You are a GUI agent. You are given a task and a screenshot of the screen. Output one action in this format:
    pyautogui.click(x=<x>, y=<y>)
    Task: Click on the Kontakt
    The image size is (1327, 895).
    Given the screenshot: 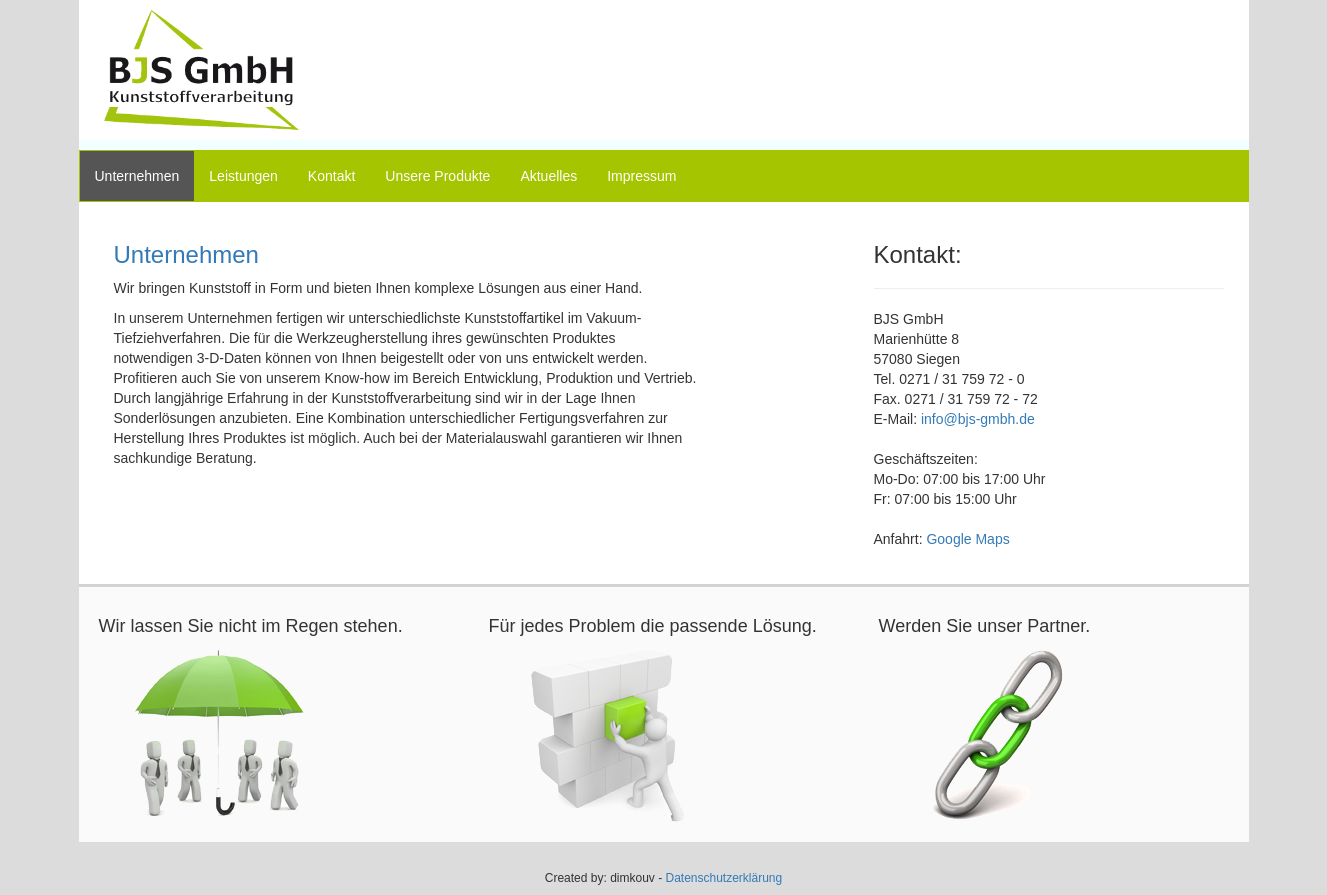 What is the action you would take?
    pyautogui.click(x=331, y=176)
    